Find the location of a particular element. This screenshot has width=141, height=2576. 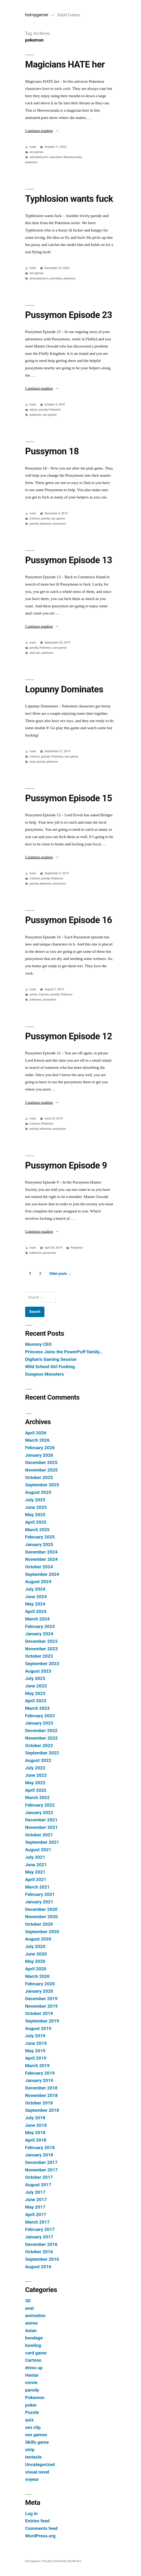

September 2024 is located at coordinates (42, 1574).